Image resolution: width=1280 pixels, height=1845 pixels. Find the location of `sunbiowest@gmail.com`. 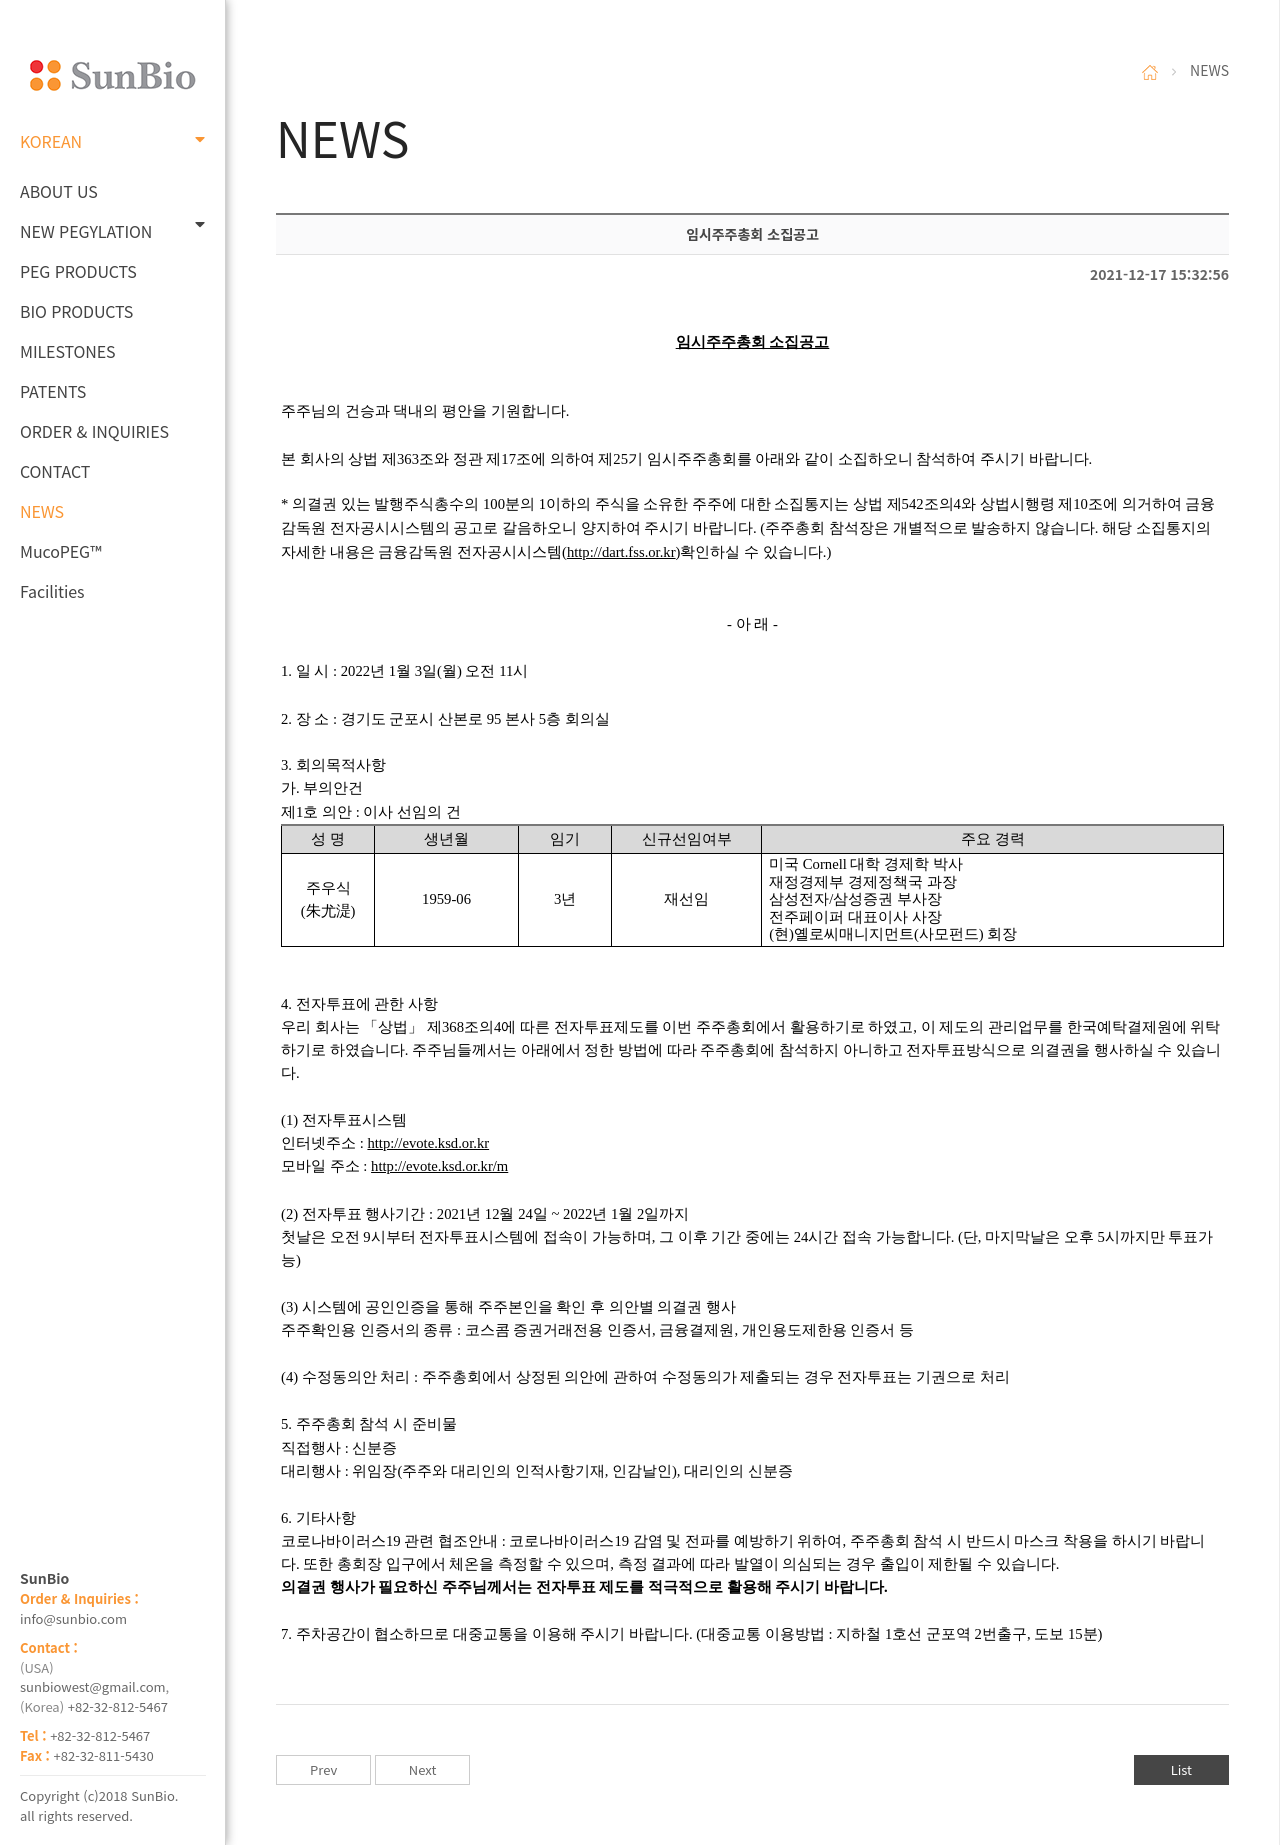

sunbiowest@gmail.com is located at coordinates (93, 1686).